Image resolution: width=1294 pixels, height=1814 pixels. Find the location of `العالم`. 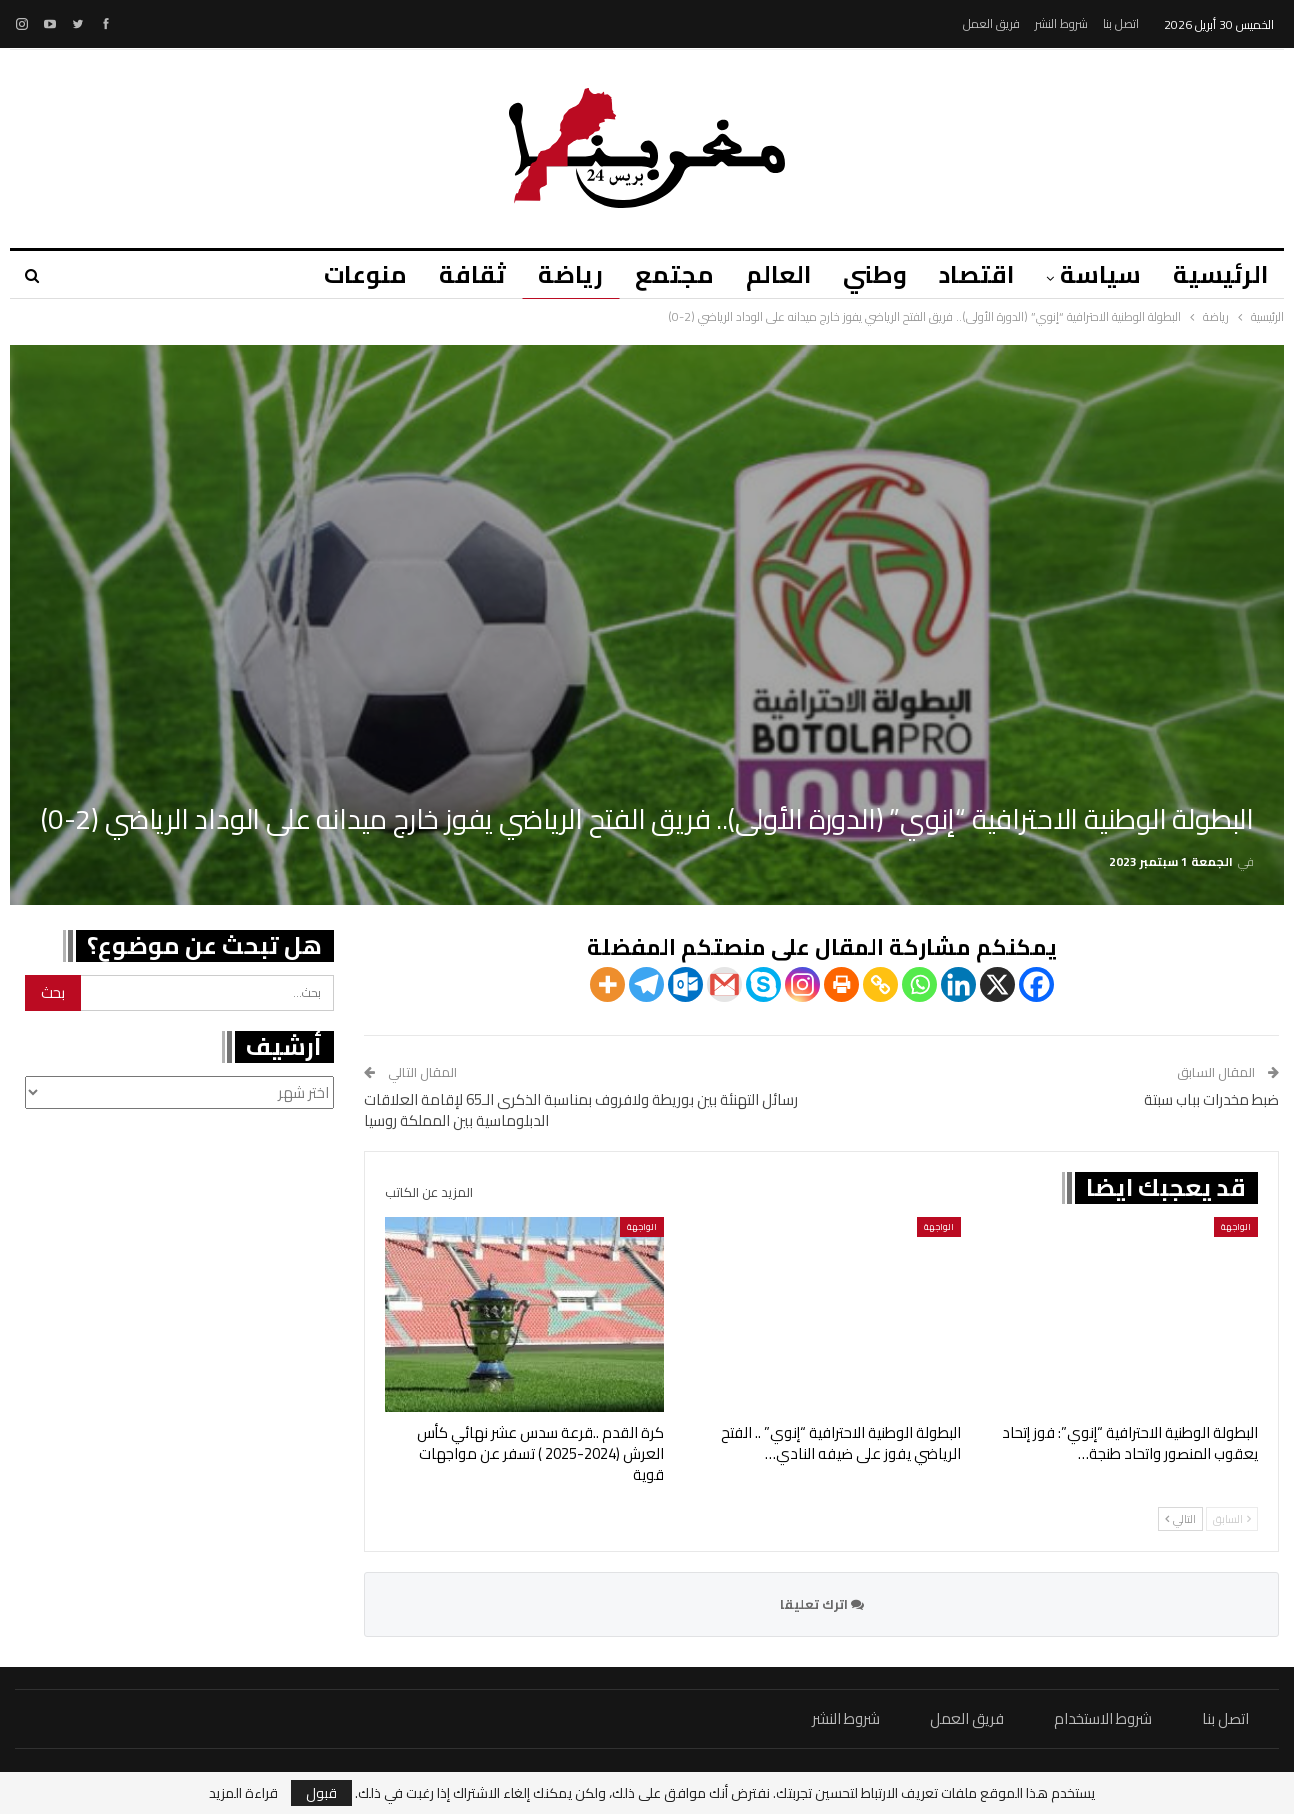

العالم is located at coordinates (766, 274).